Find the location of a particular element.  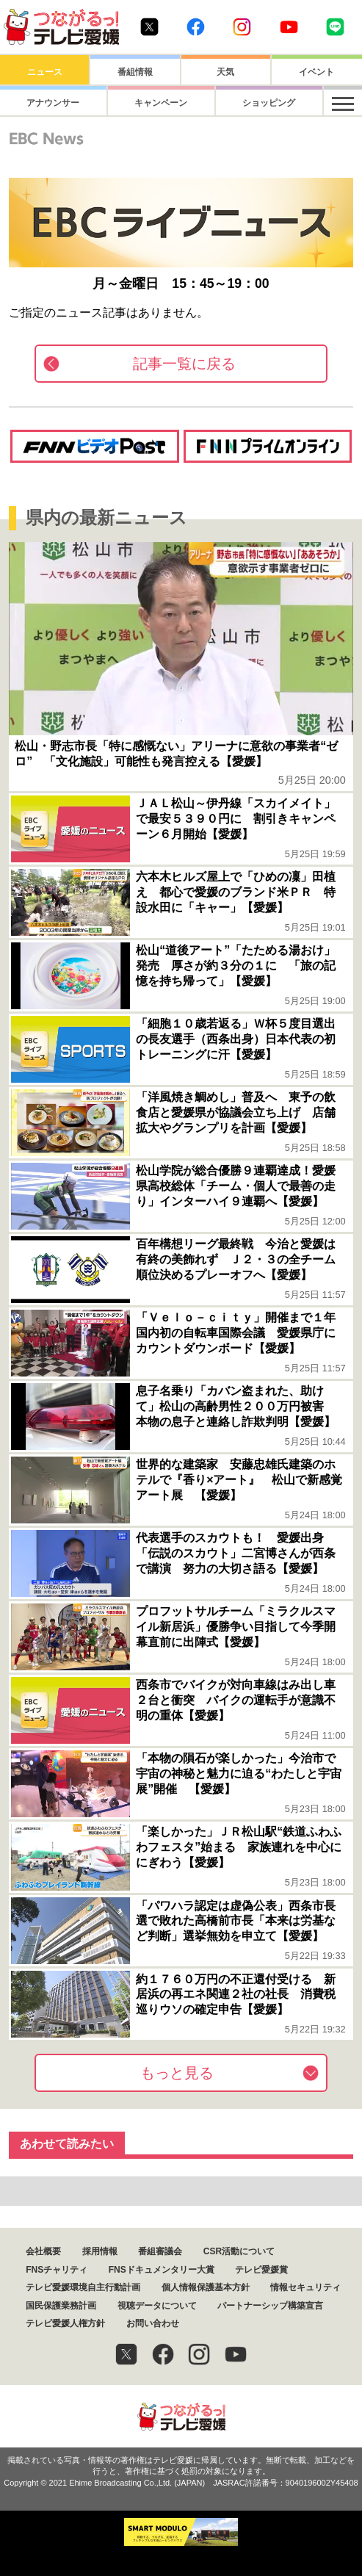

パートナーシップ構築宣言 is located at coordinates (270, 2306).